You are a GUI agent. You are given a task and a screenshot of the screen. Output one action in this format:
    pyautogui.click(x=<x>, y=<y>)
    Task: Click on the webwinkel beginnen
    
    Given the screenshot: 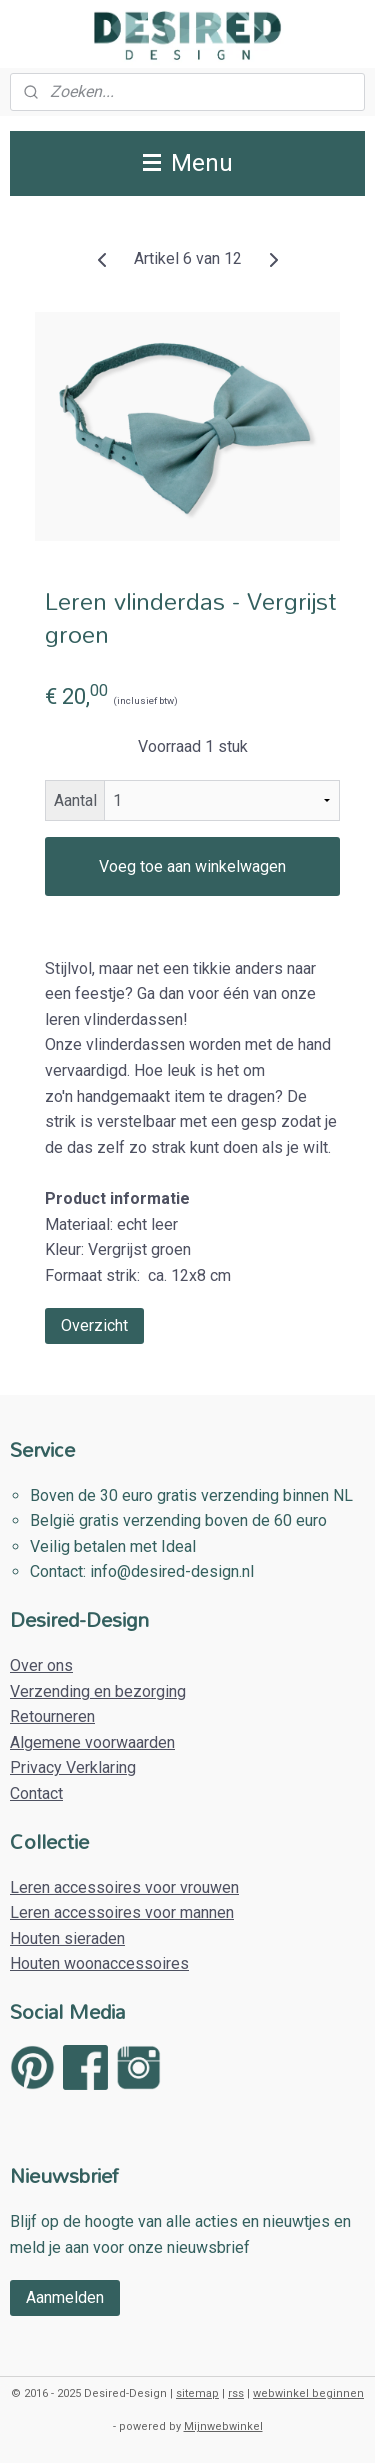 What is the action you would take?
    pyautogui.click(x=308, y=2393)
    